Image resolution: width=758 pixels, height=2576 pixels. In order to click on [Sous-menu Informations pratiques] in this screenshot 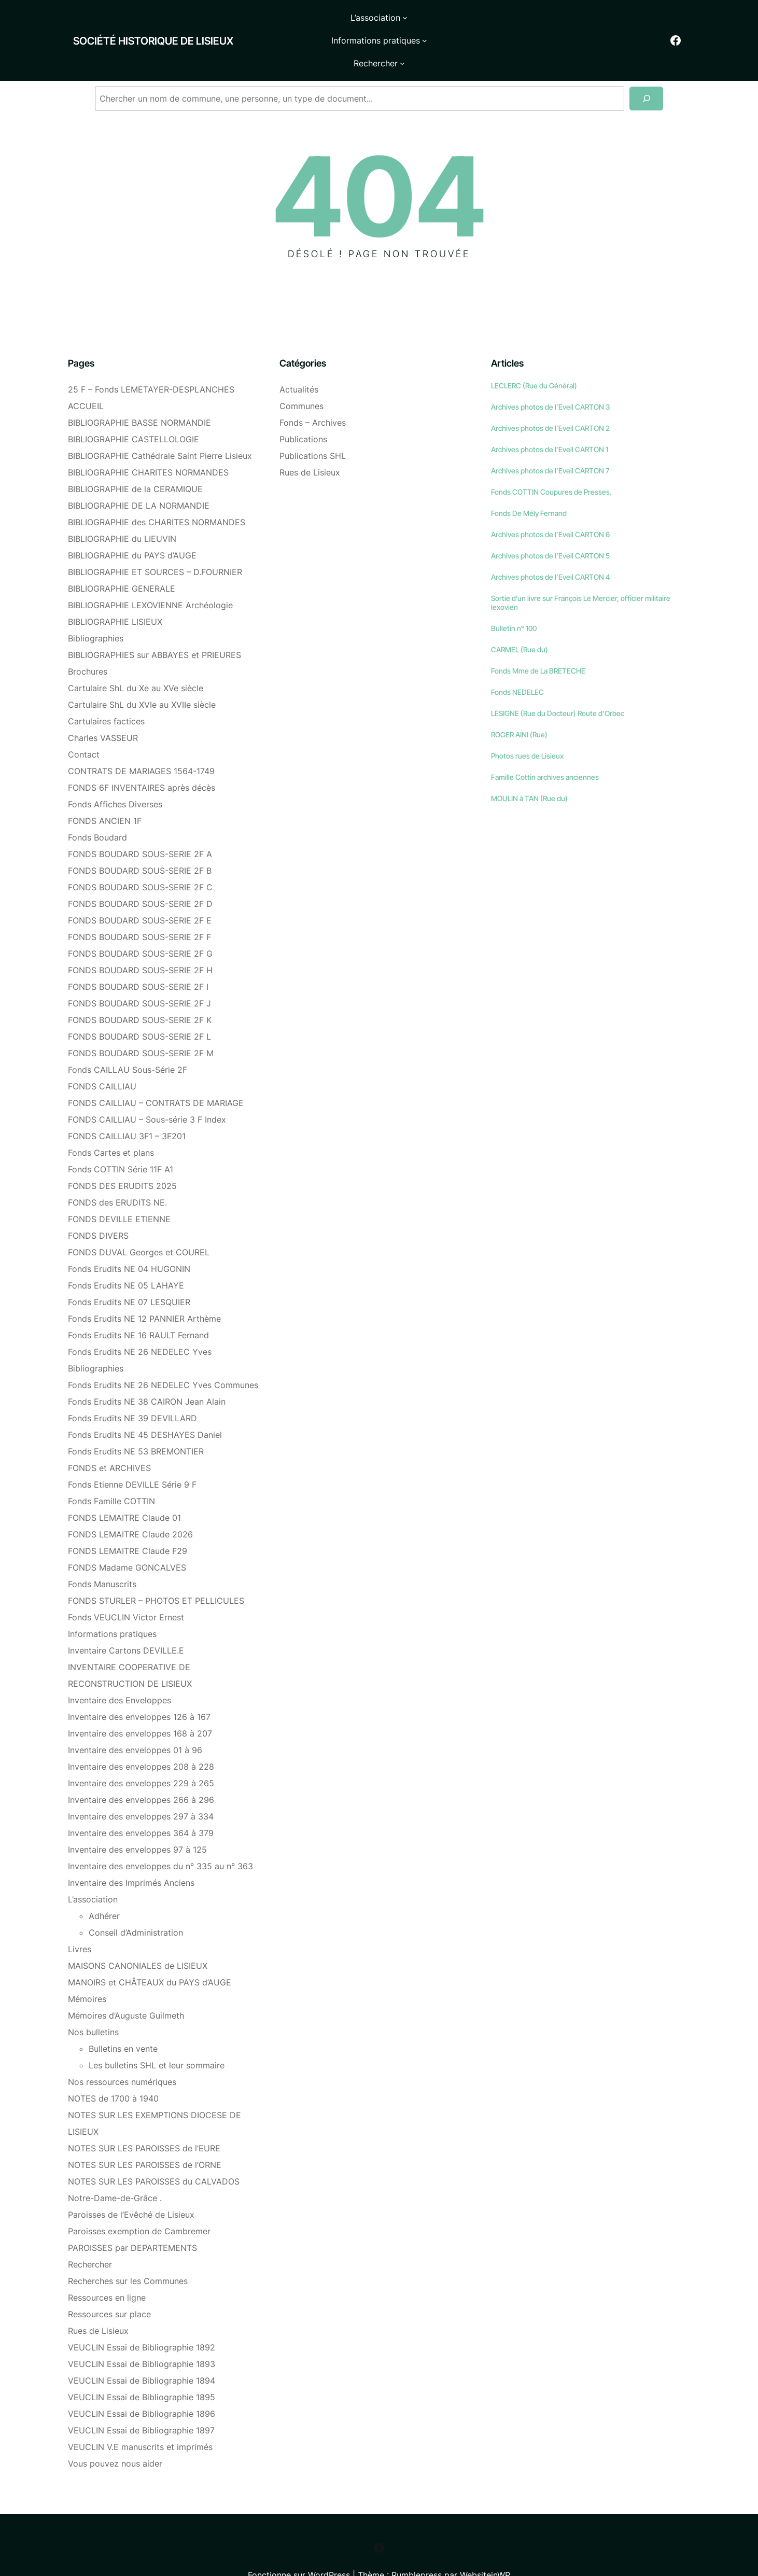, I will do `click(427, 26)`.